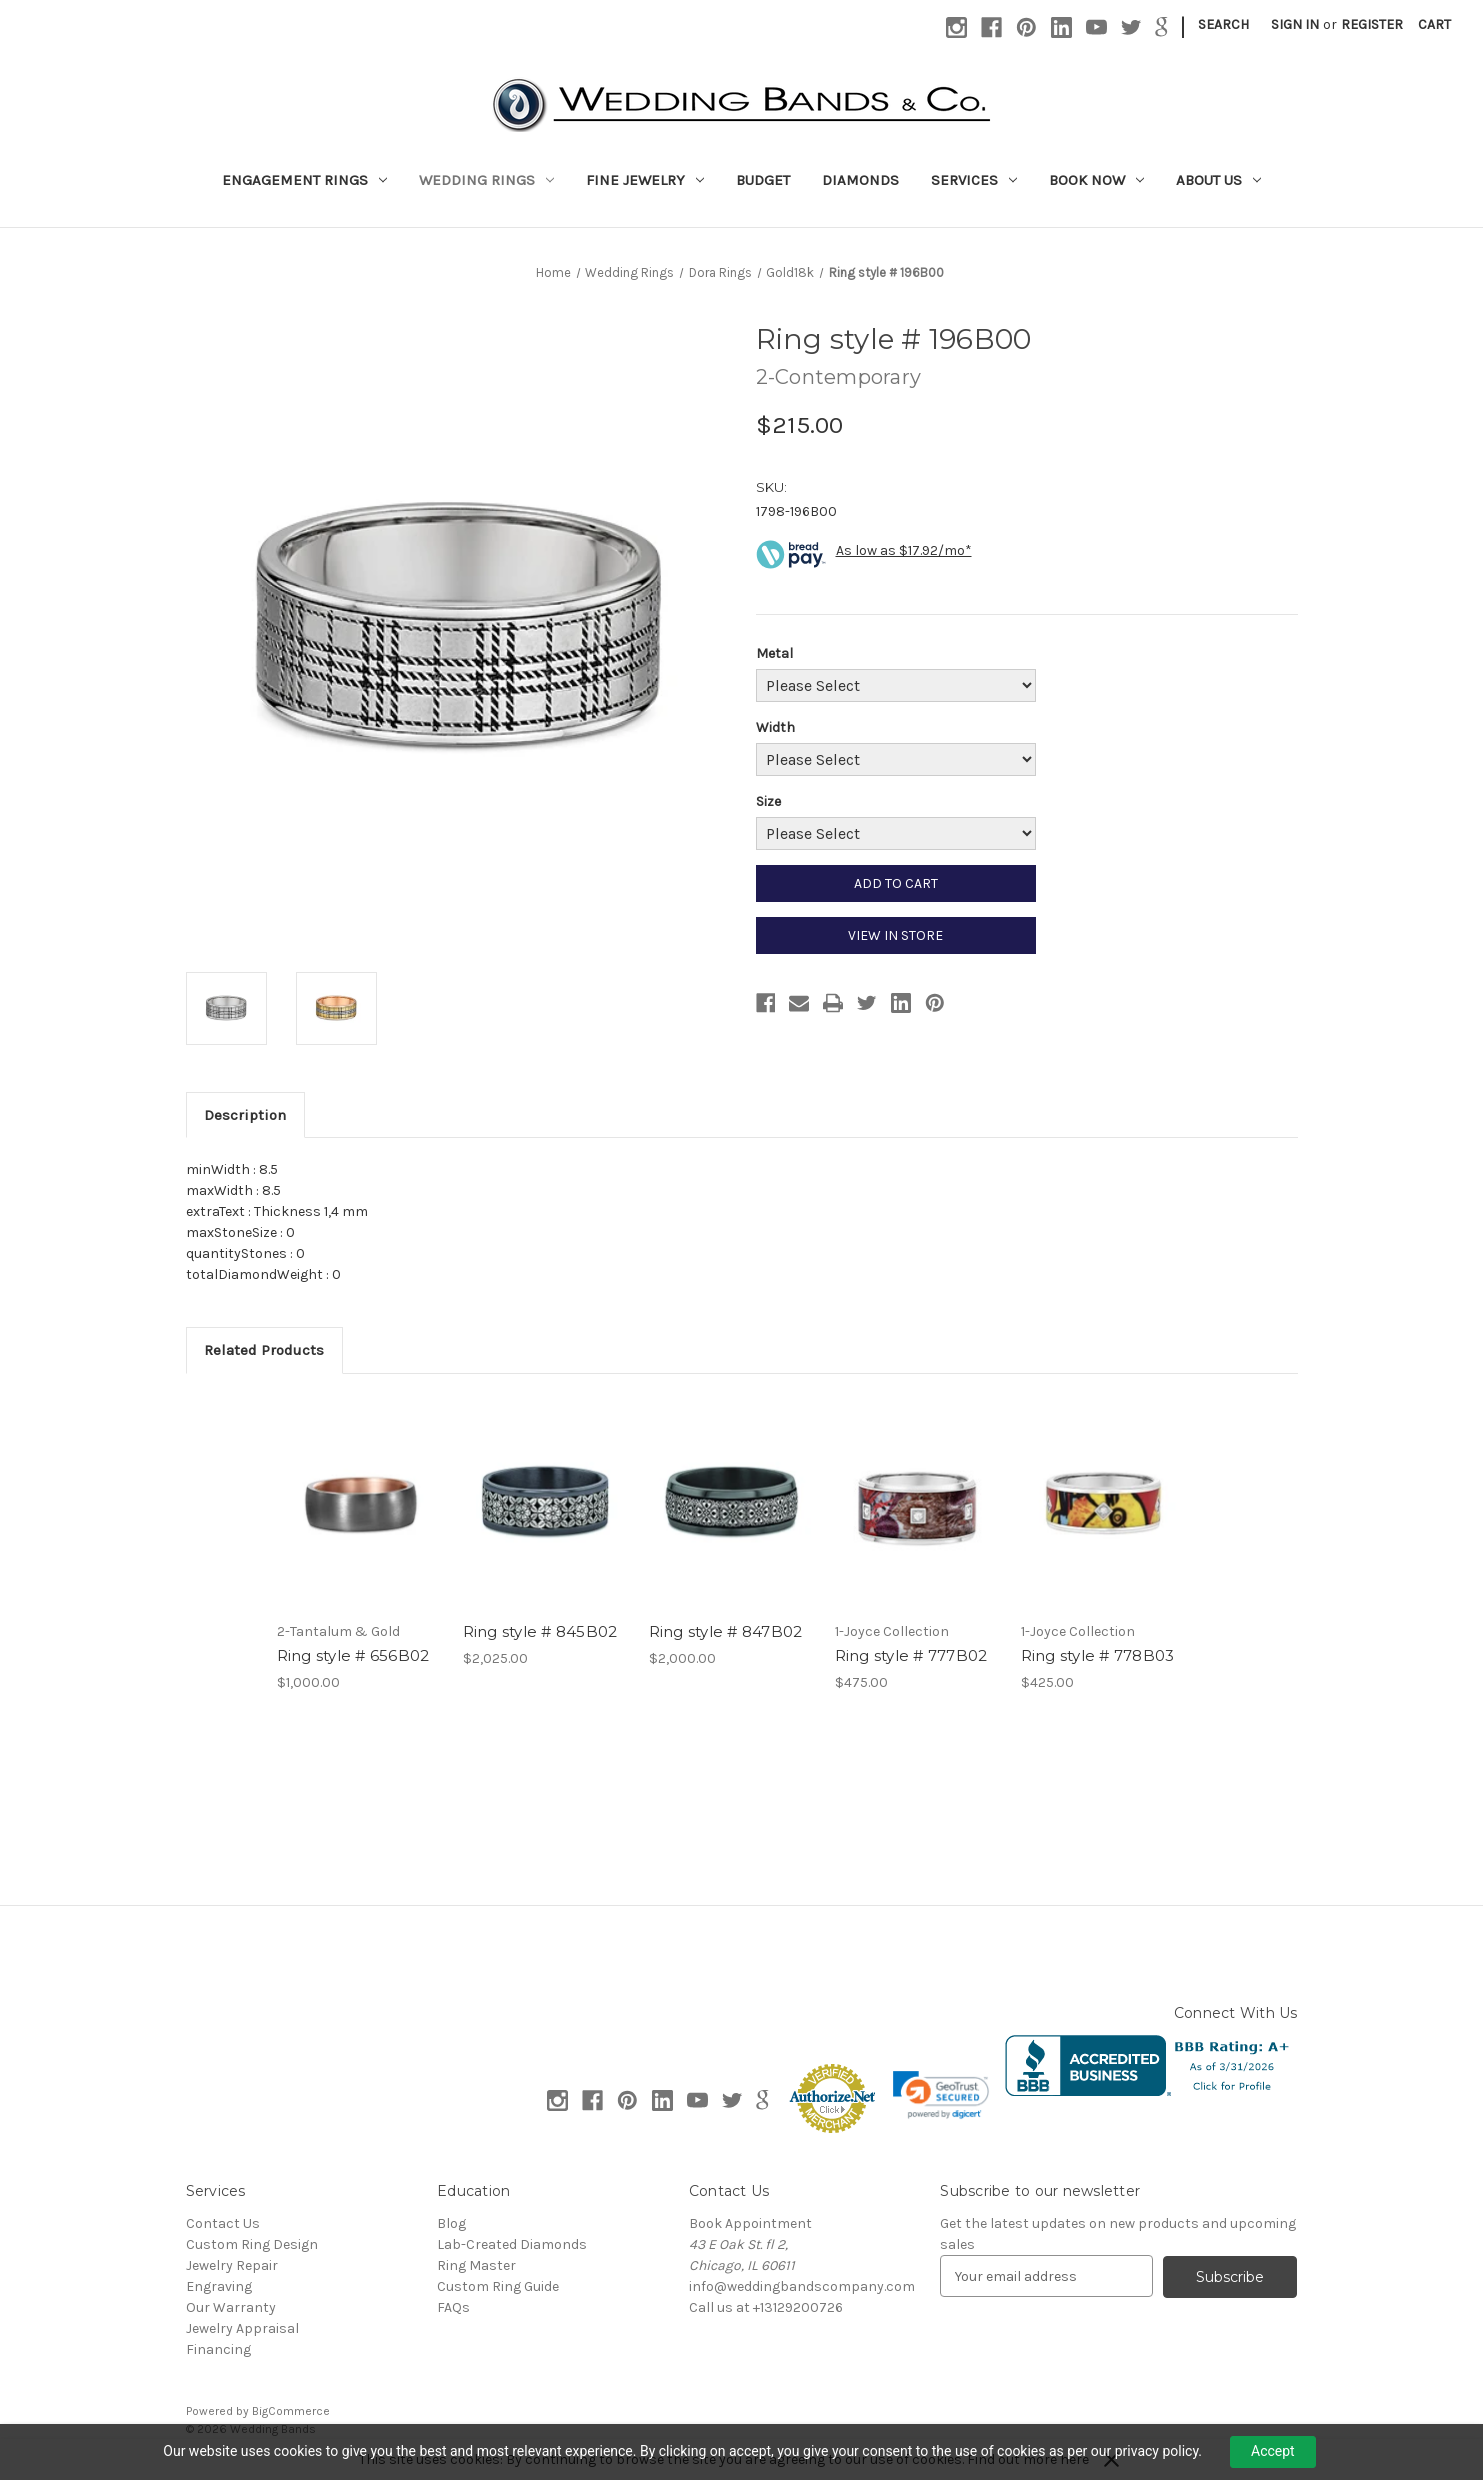  Describe the element at coordinates (1273, 2451) in the screenshot. I see `Accept` at that location.